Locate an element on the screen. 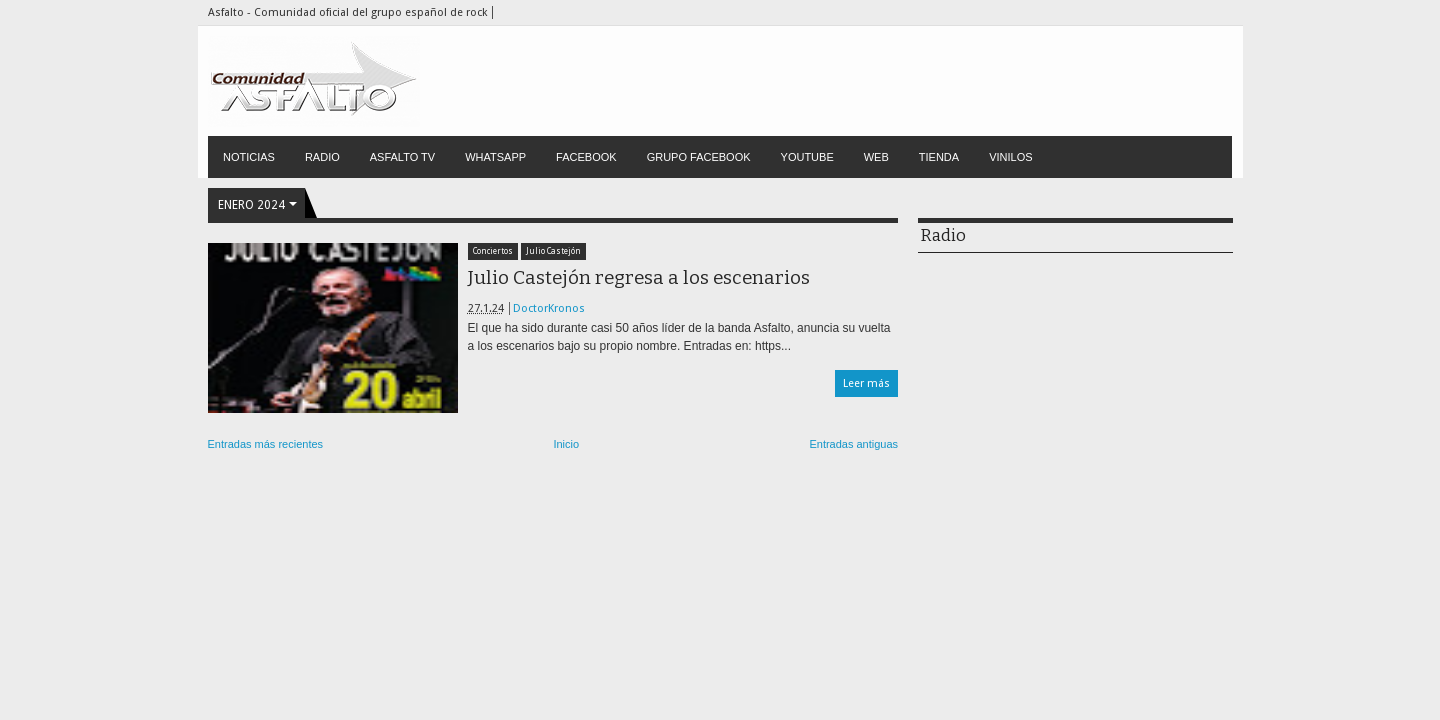 Image resolution: width=1440 pixels, height=720 pixels. Julio Castejón is located at coordinates (553, 251).